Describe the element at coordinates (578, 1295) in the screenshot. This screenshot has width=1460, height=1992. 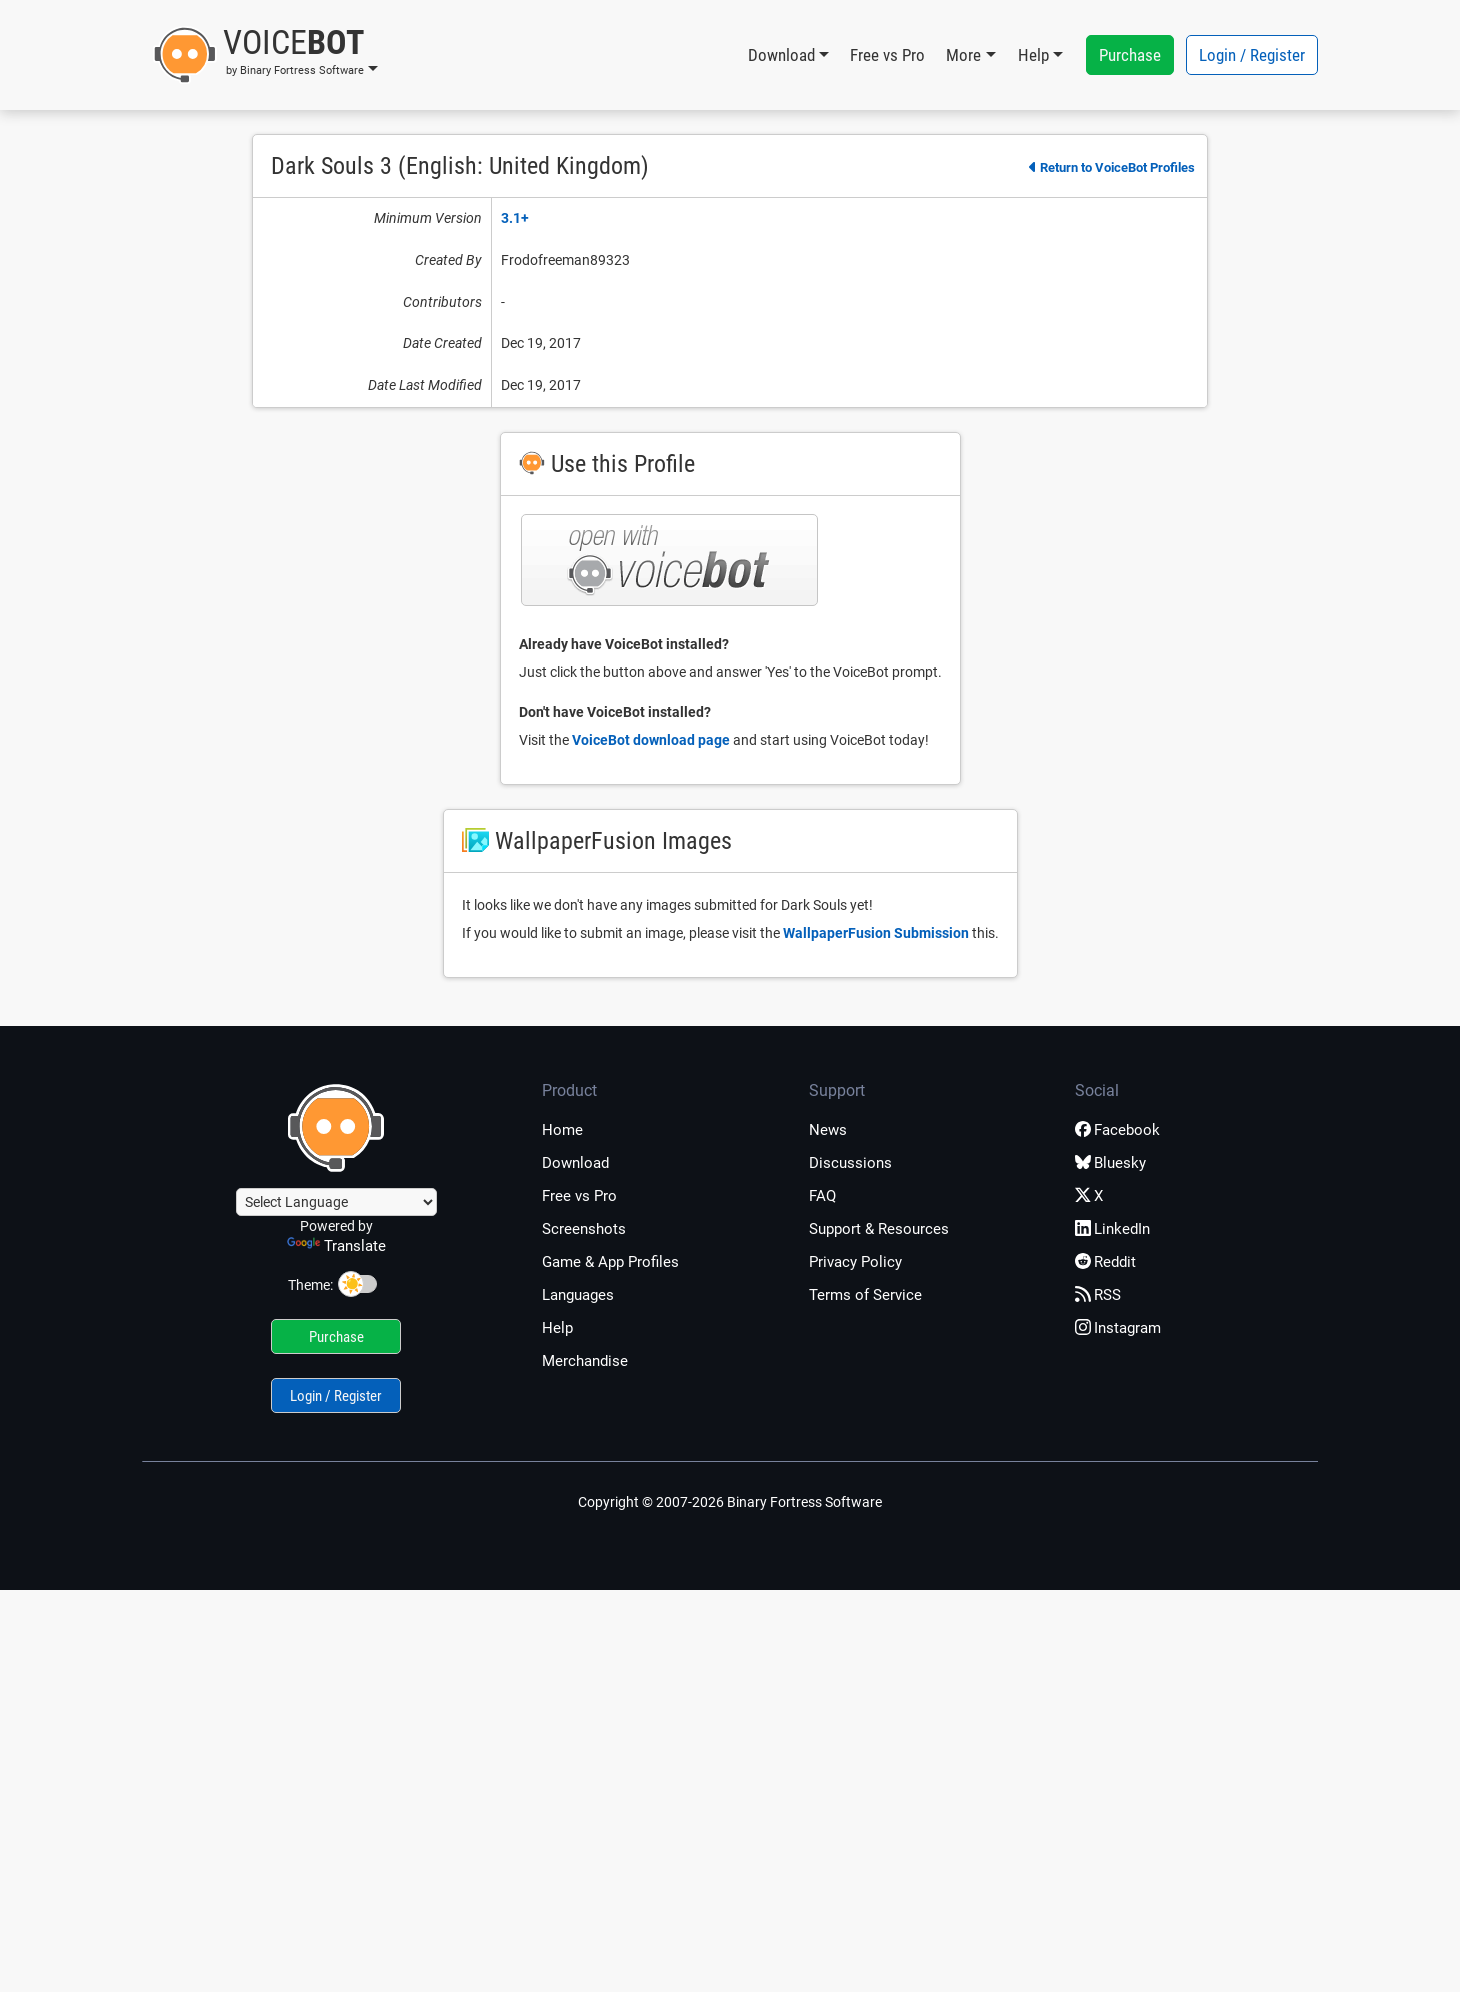
I see `Languages` at that location.